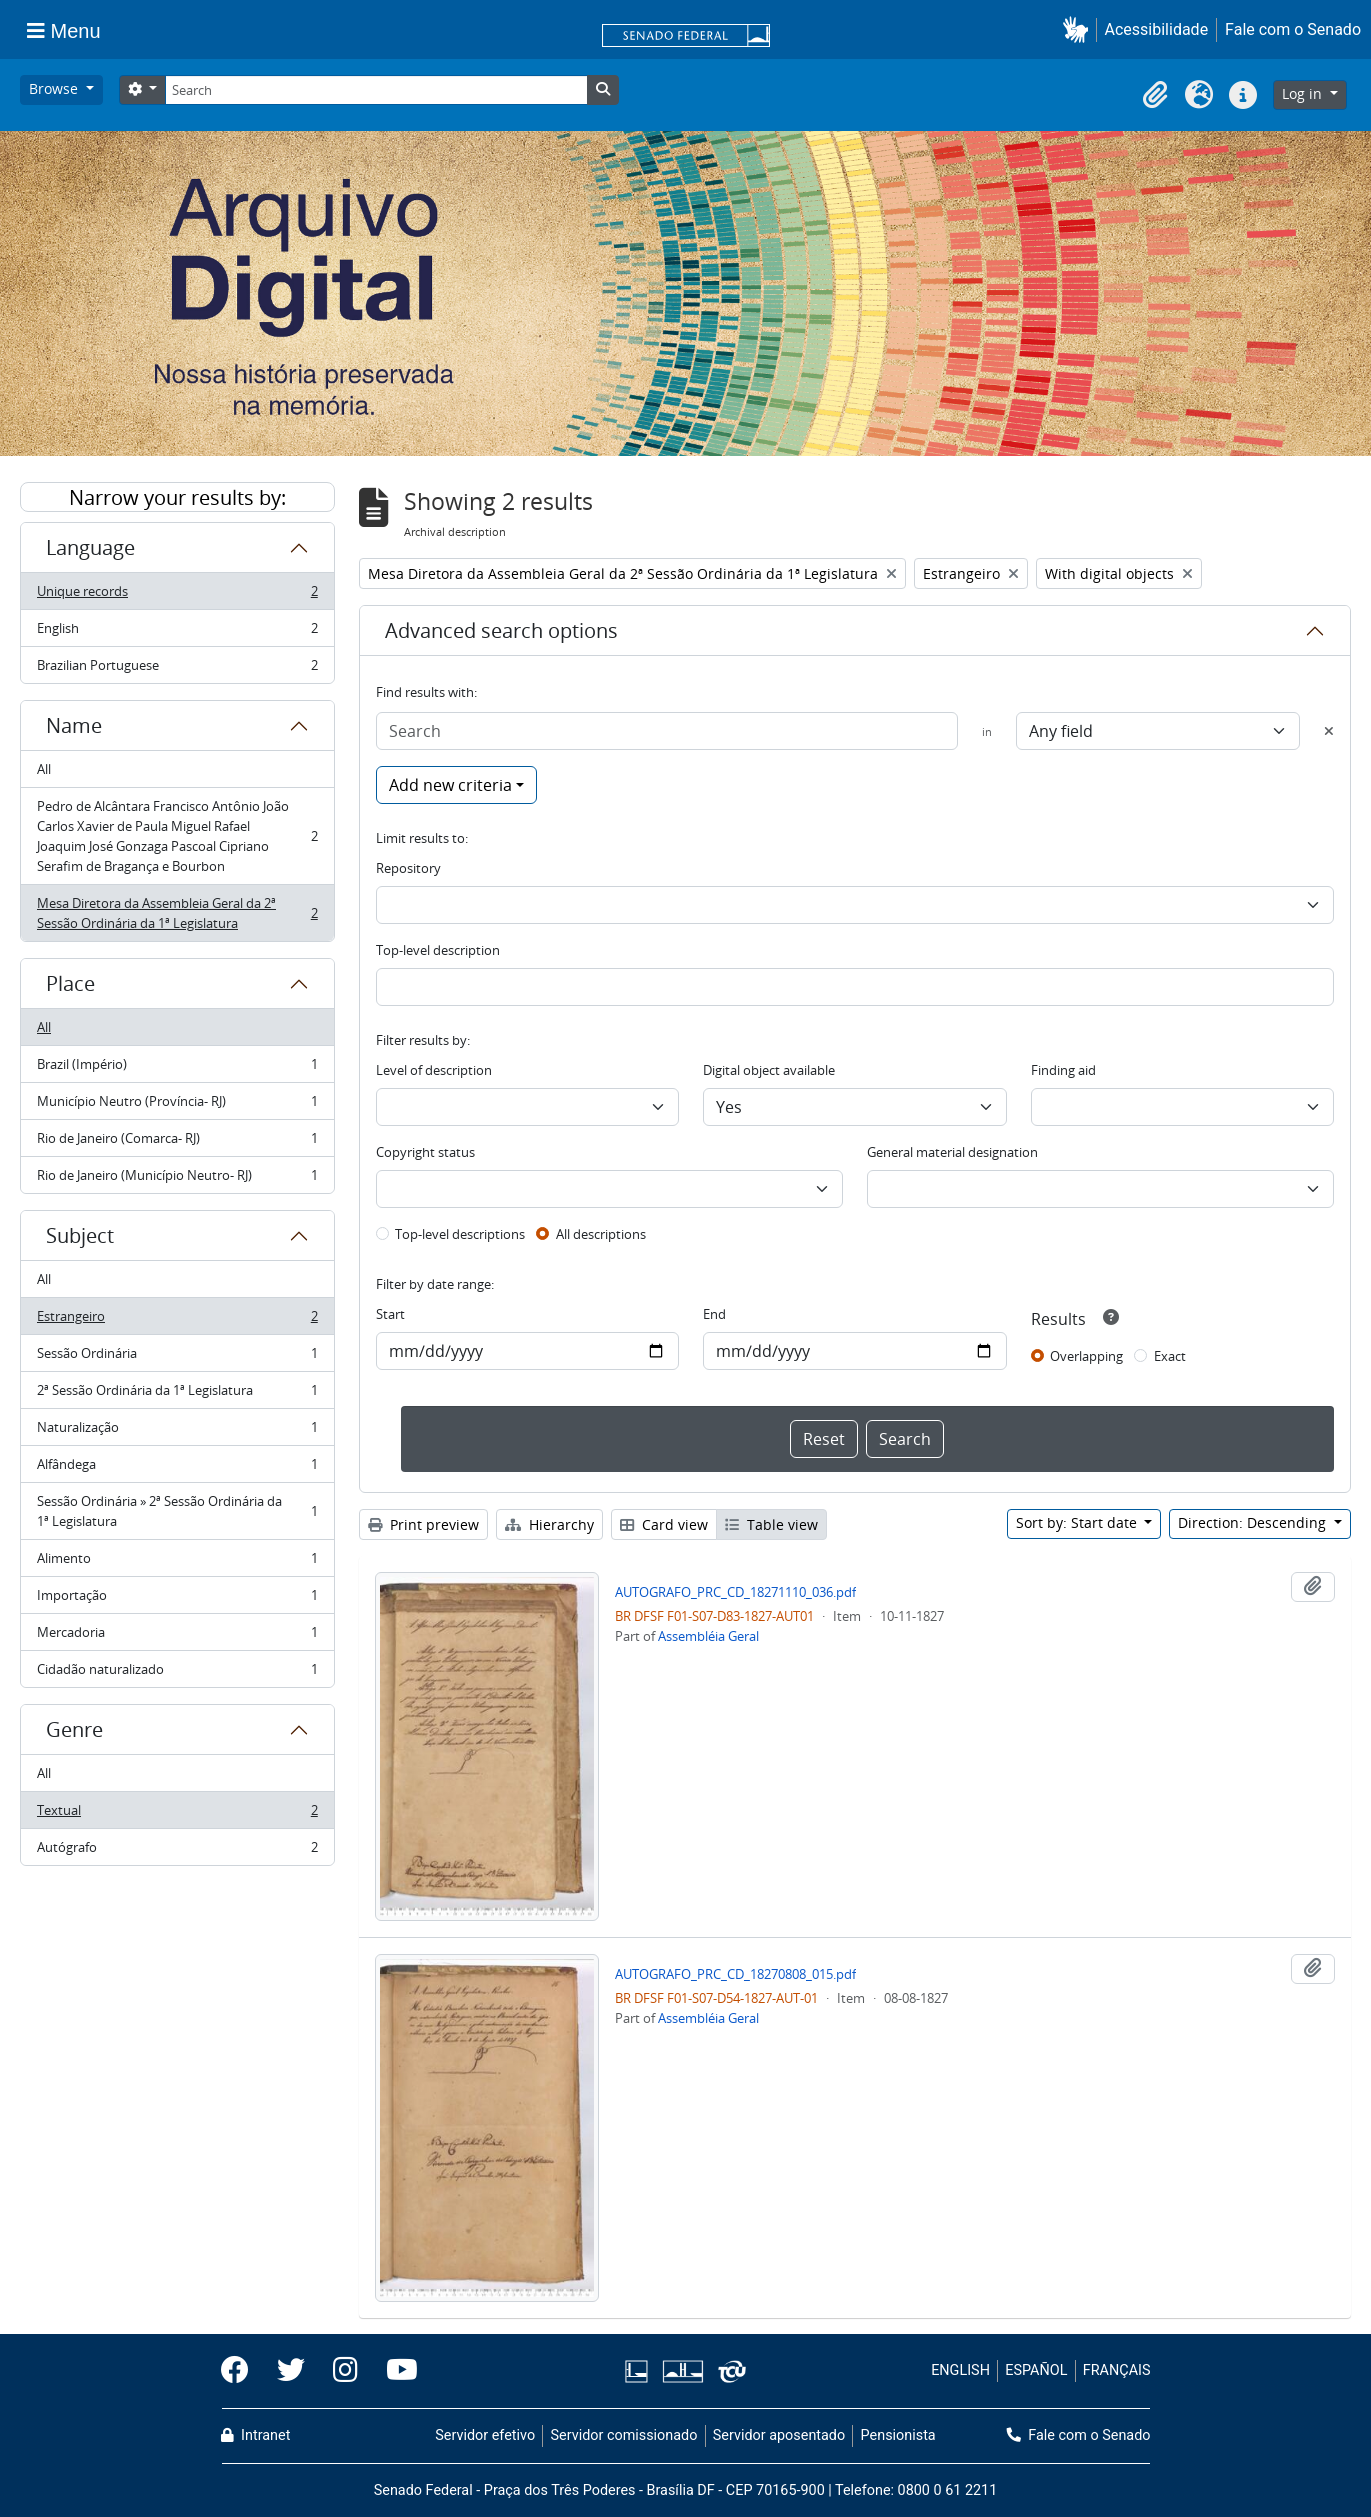  Describe the element at coordinates (177, 1468) in the screenshot. I see `Alfândega` at that location.